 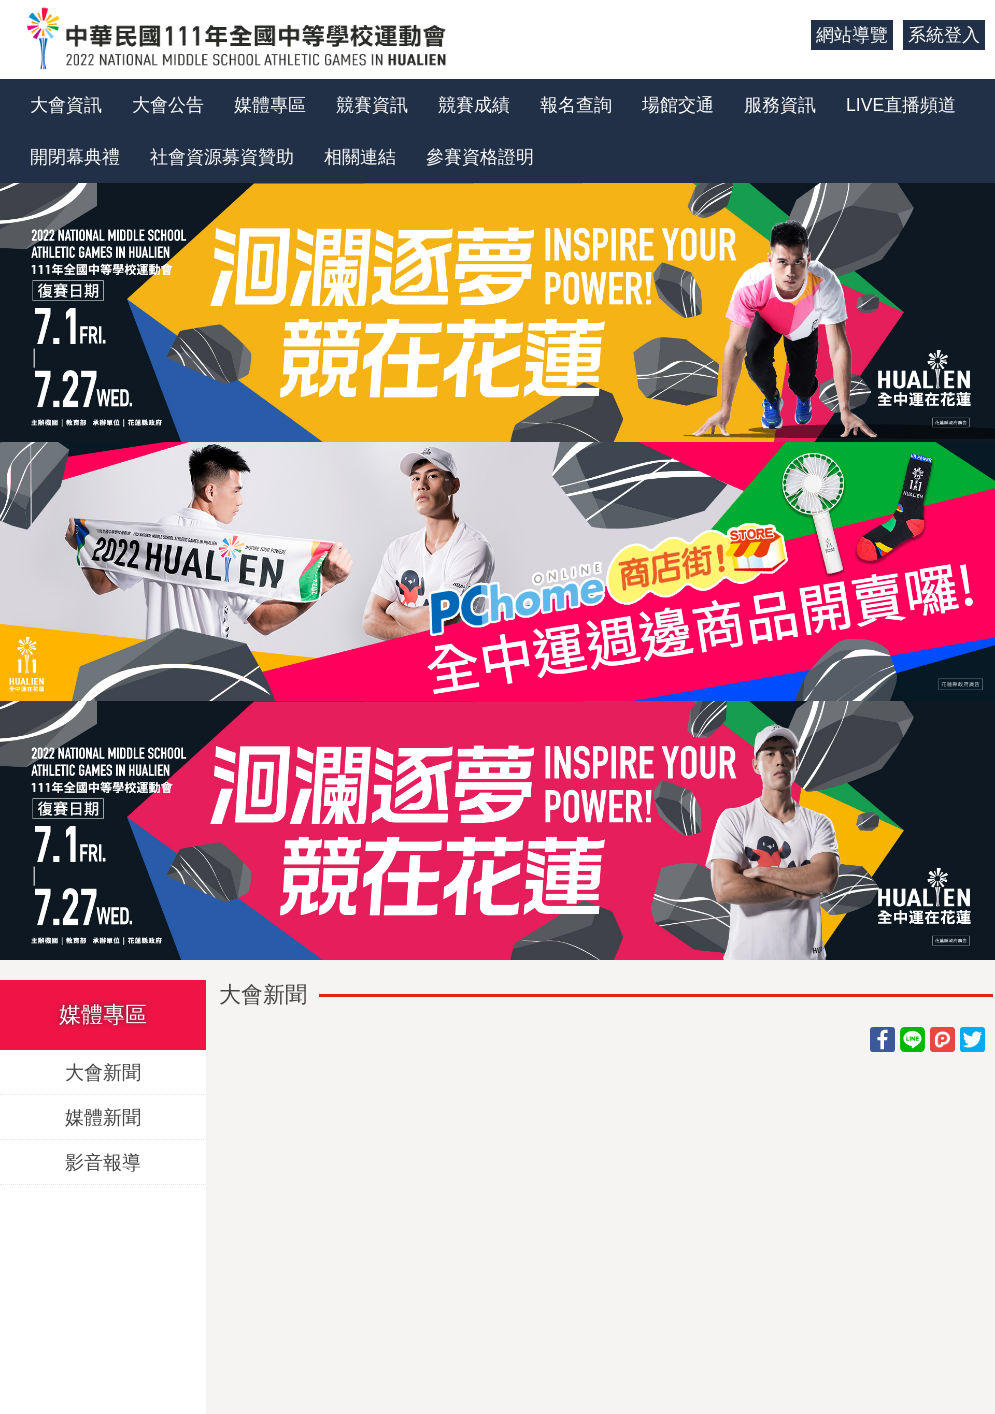 What do you see at coordinates (103, 1161) in the screenshot?
I see `影音報導` at bounding box center [103, 1161].